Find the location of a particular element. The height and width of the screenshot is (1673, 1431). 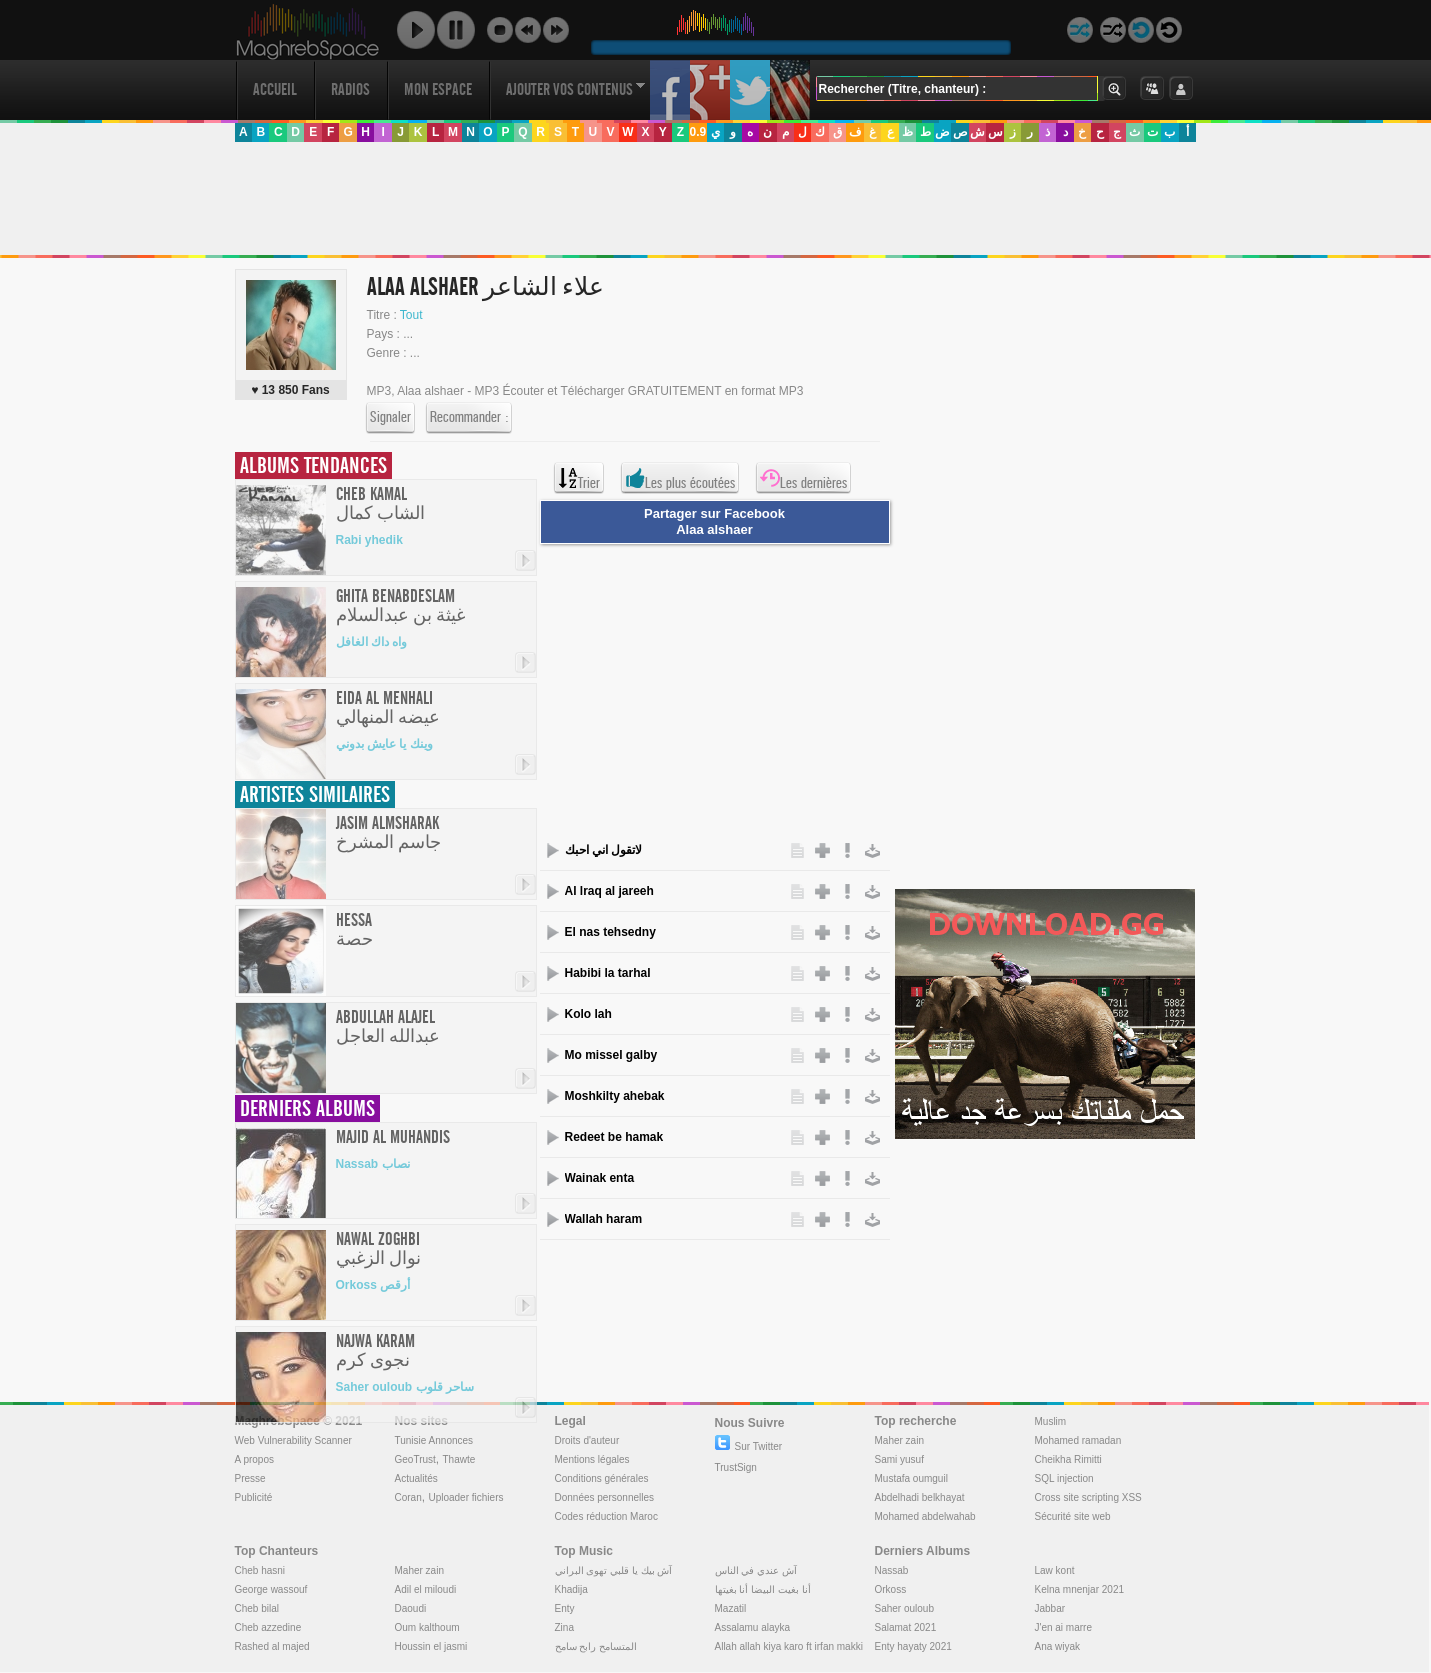

Salamat 2021 is located at coordinates (906, 1627).